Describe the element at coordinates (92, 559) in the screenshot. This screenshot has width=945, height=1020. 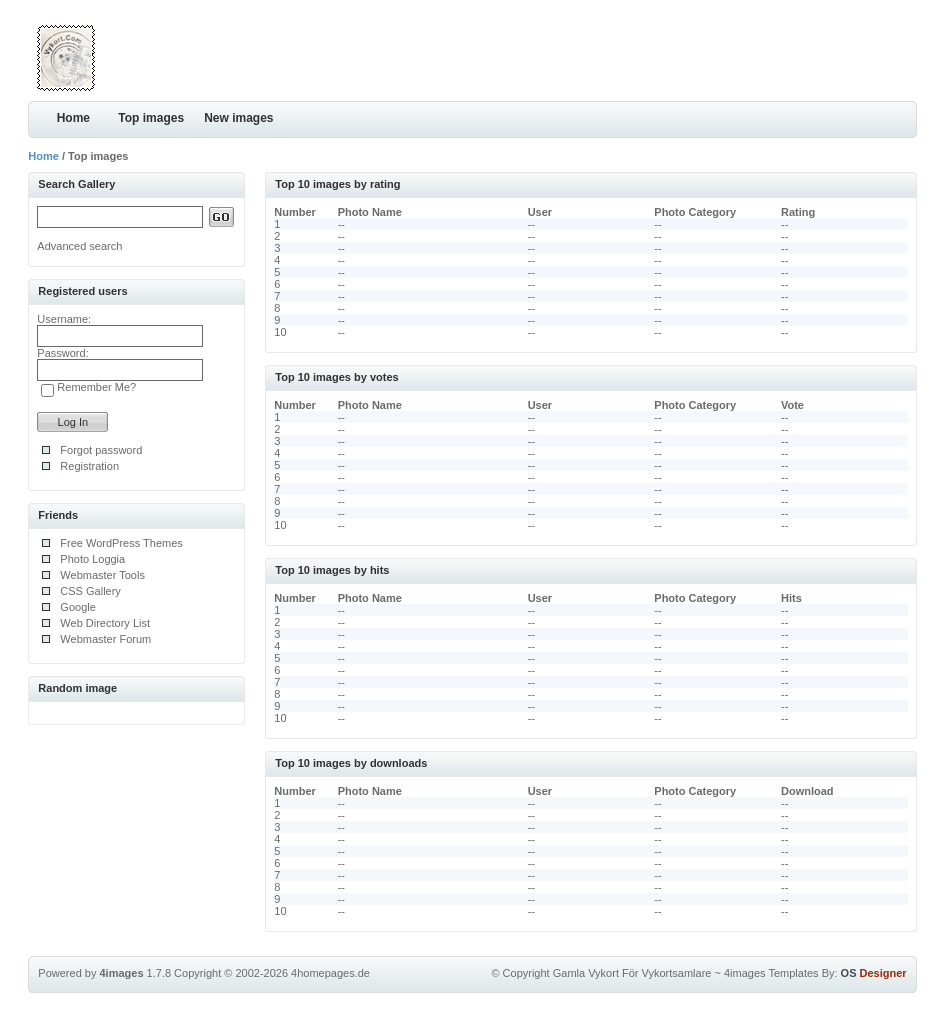
I see `Photo Loggia` at that location.